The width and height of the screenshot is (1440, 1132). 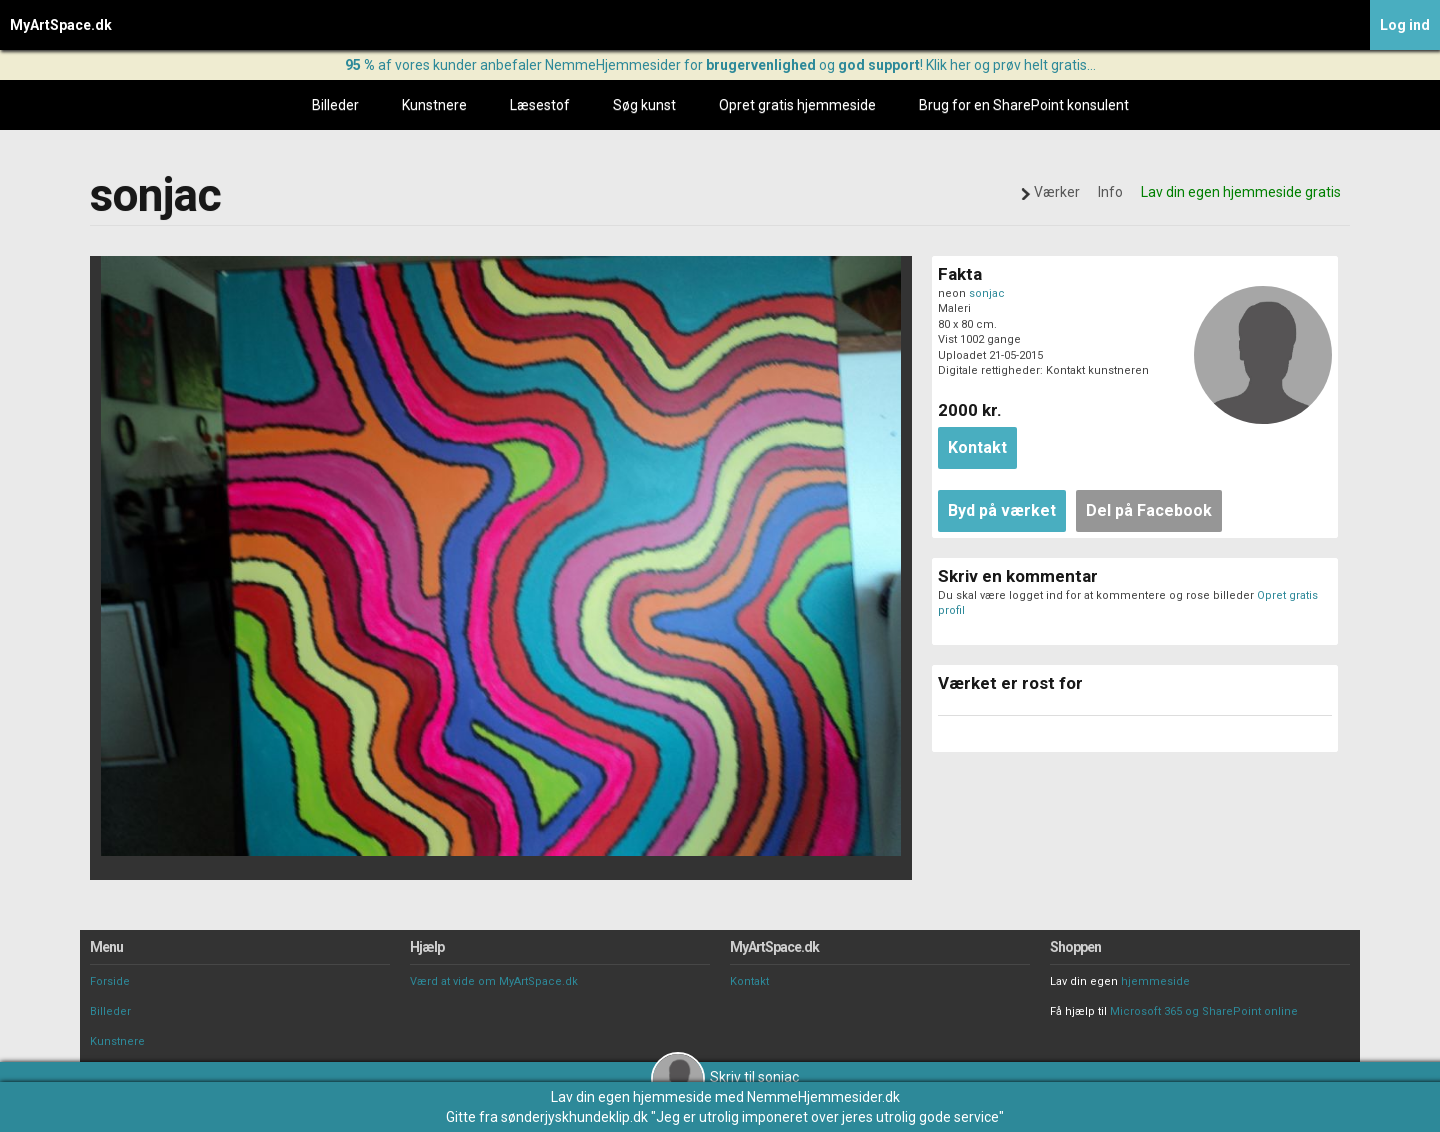 What do you see at coordinates (725, 1077) in the screenshot?
I see `Skriv til sonjac` at bounding box center [725, 1077].